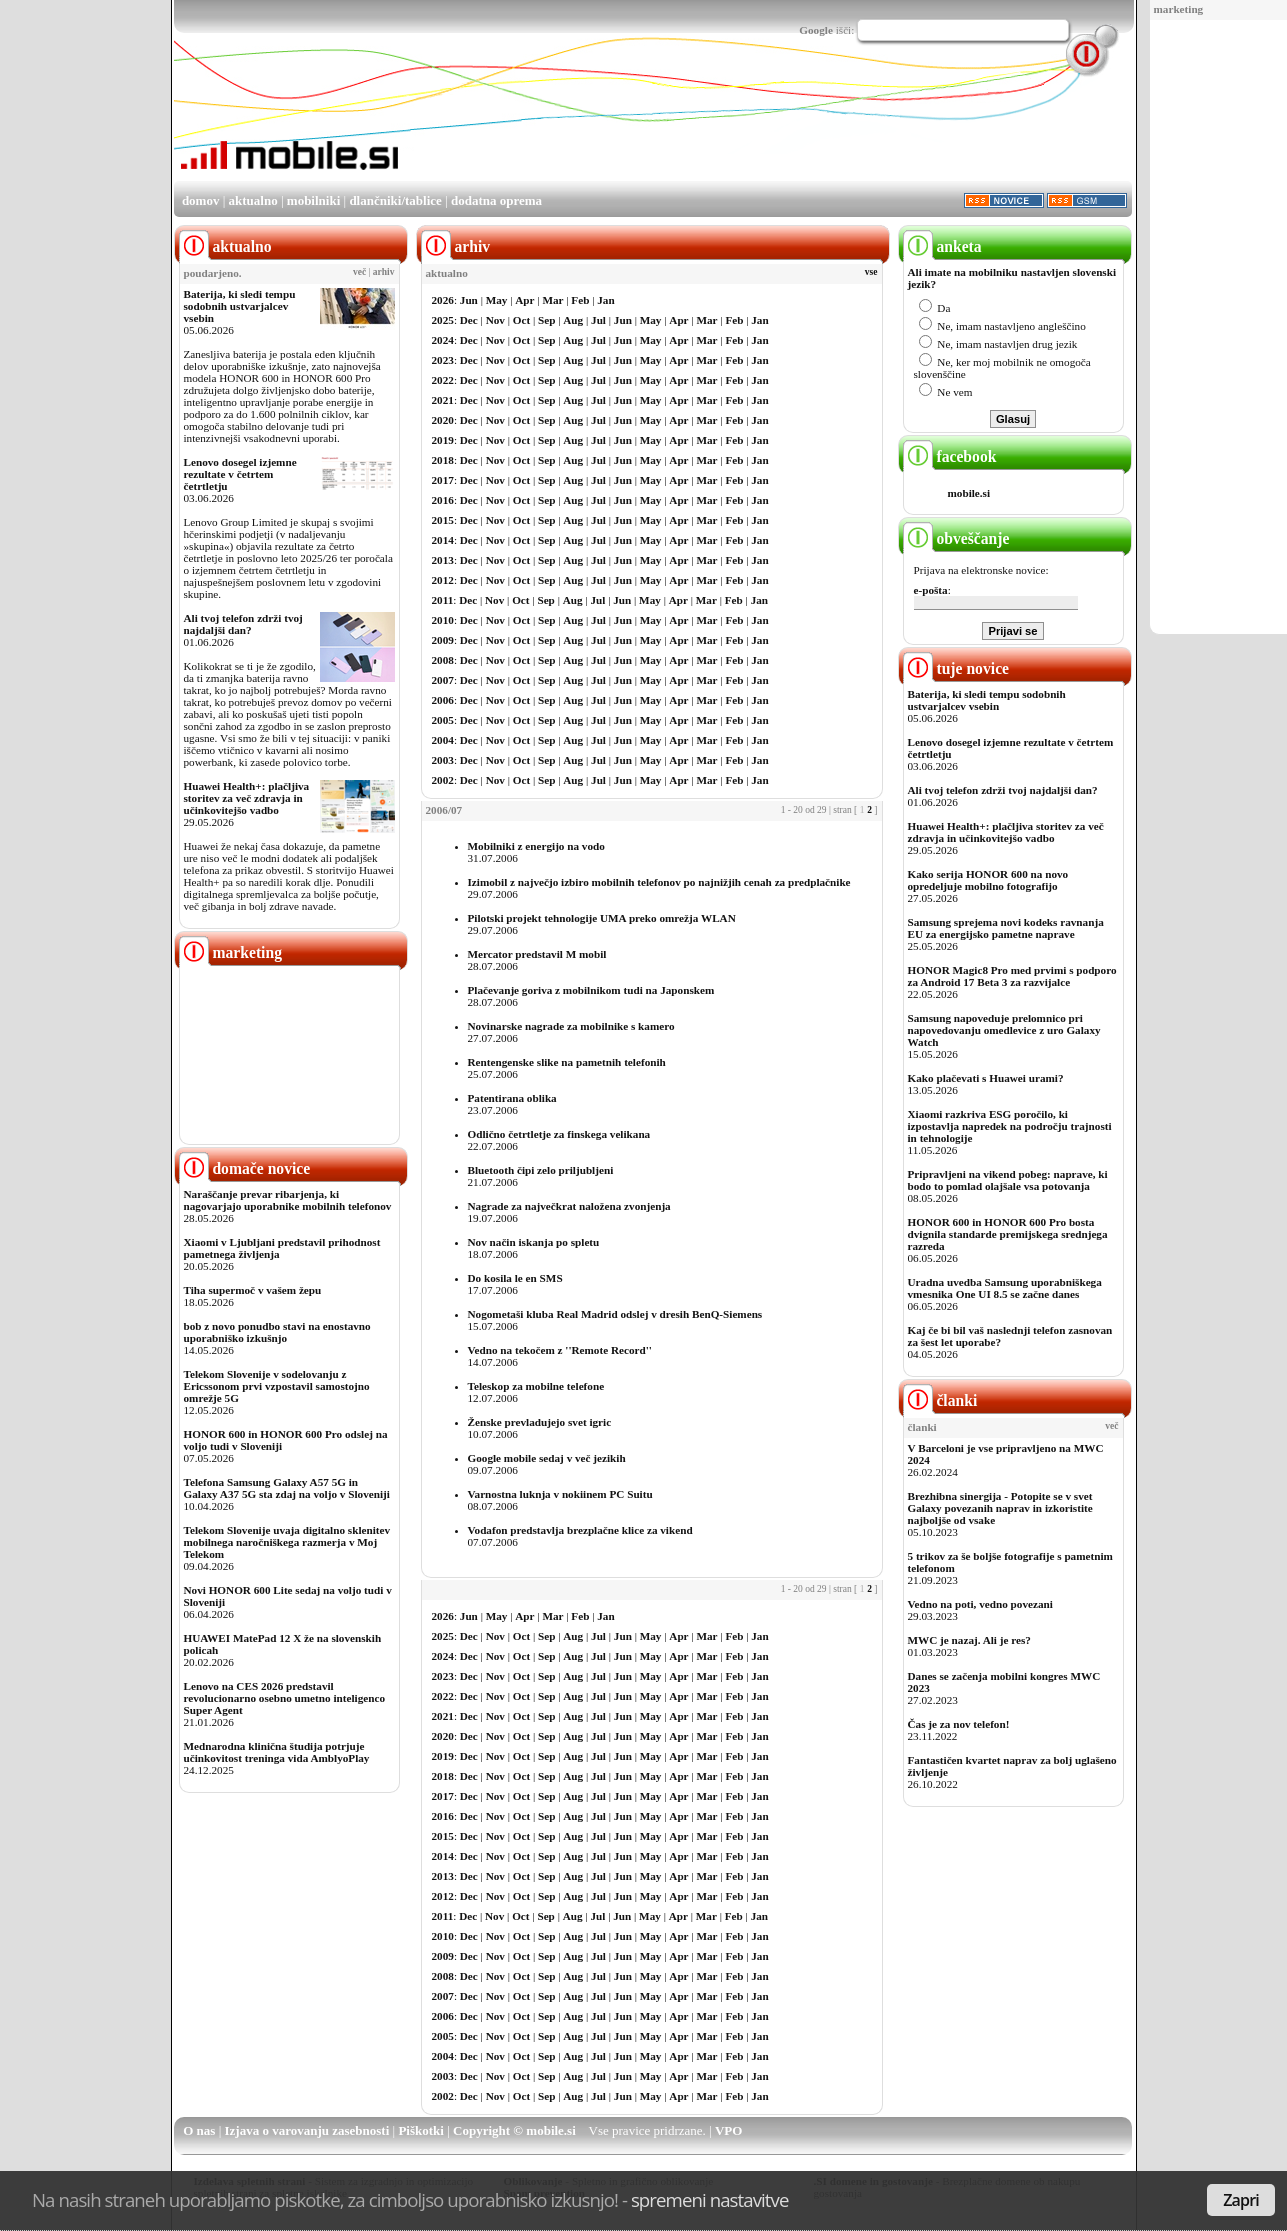 The height and width of the screenshot is (2231, 1287). I want to click on HONOR Magic8 Pro med prvimi s podporo za Android 17 Beta 3 za razvijalce, so click(1012, 976).